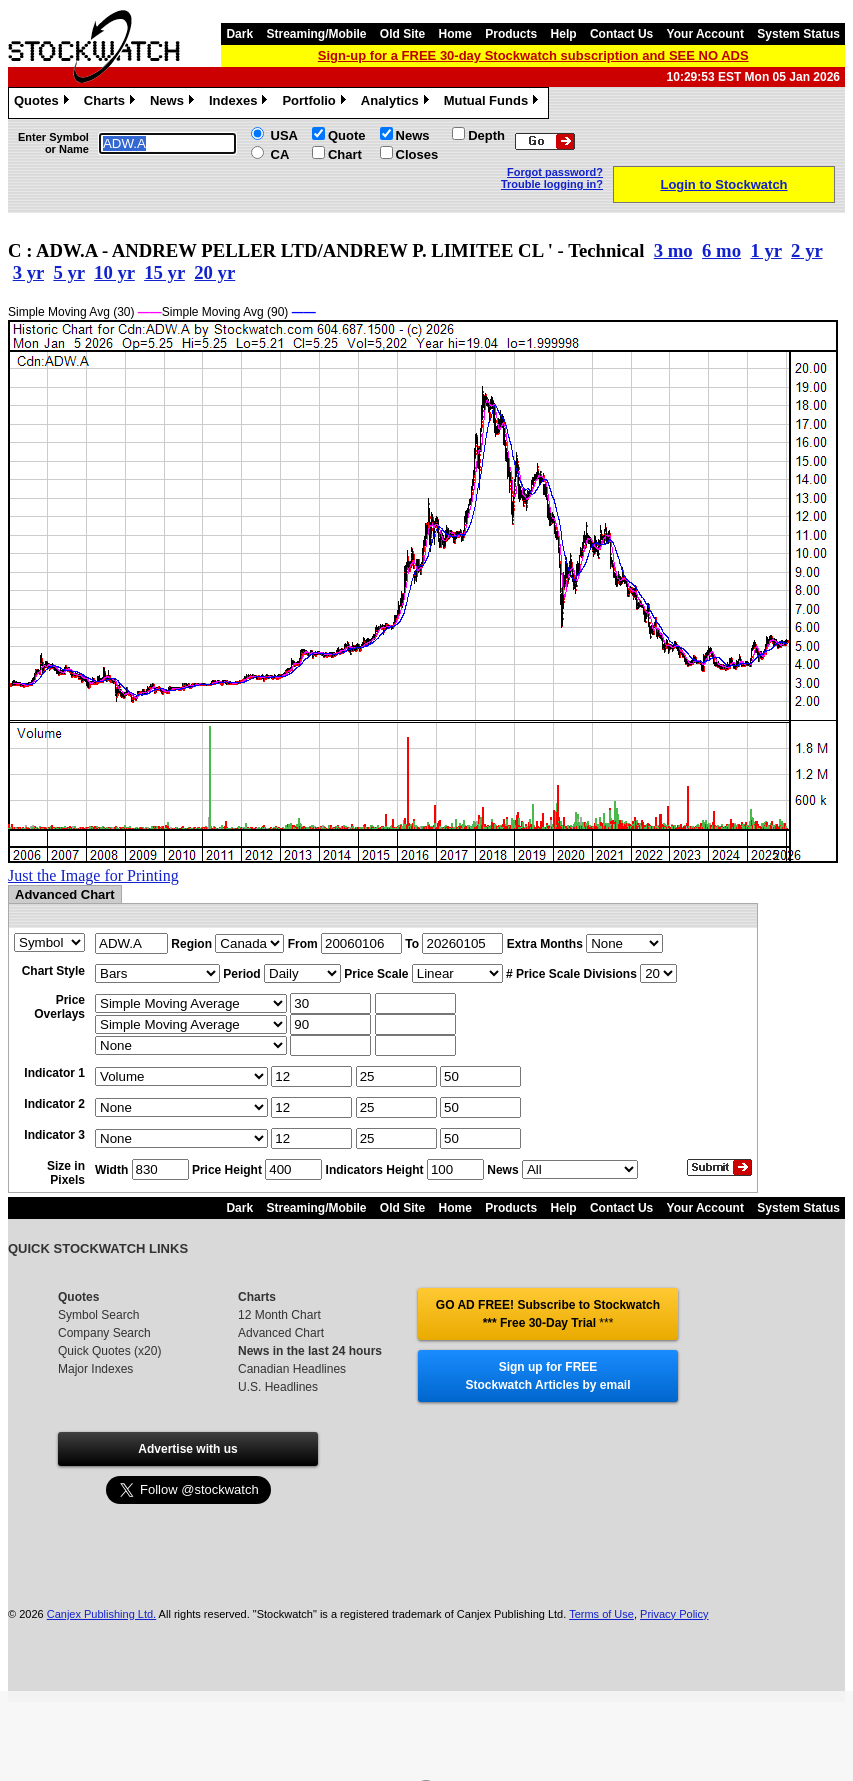  I want to click on Help, so click(564, 34).